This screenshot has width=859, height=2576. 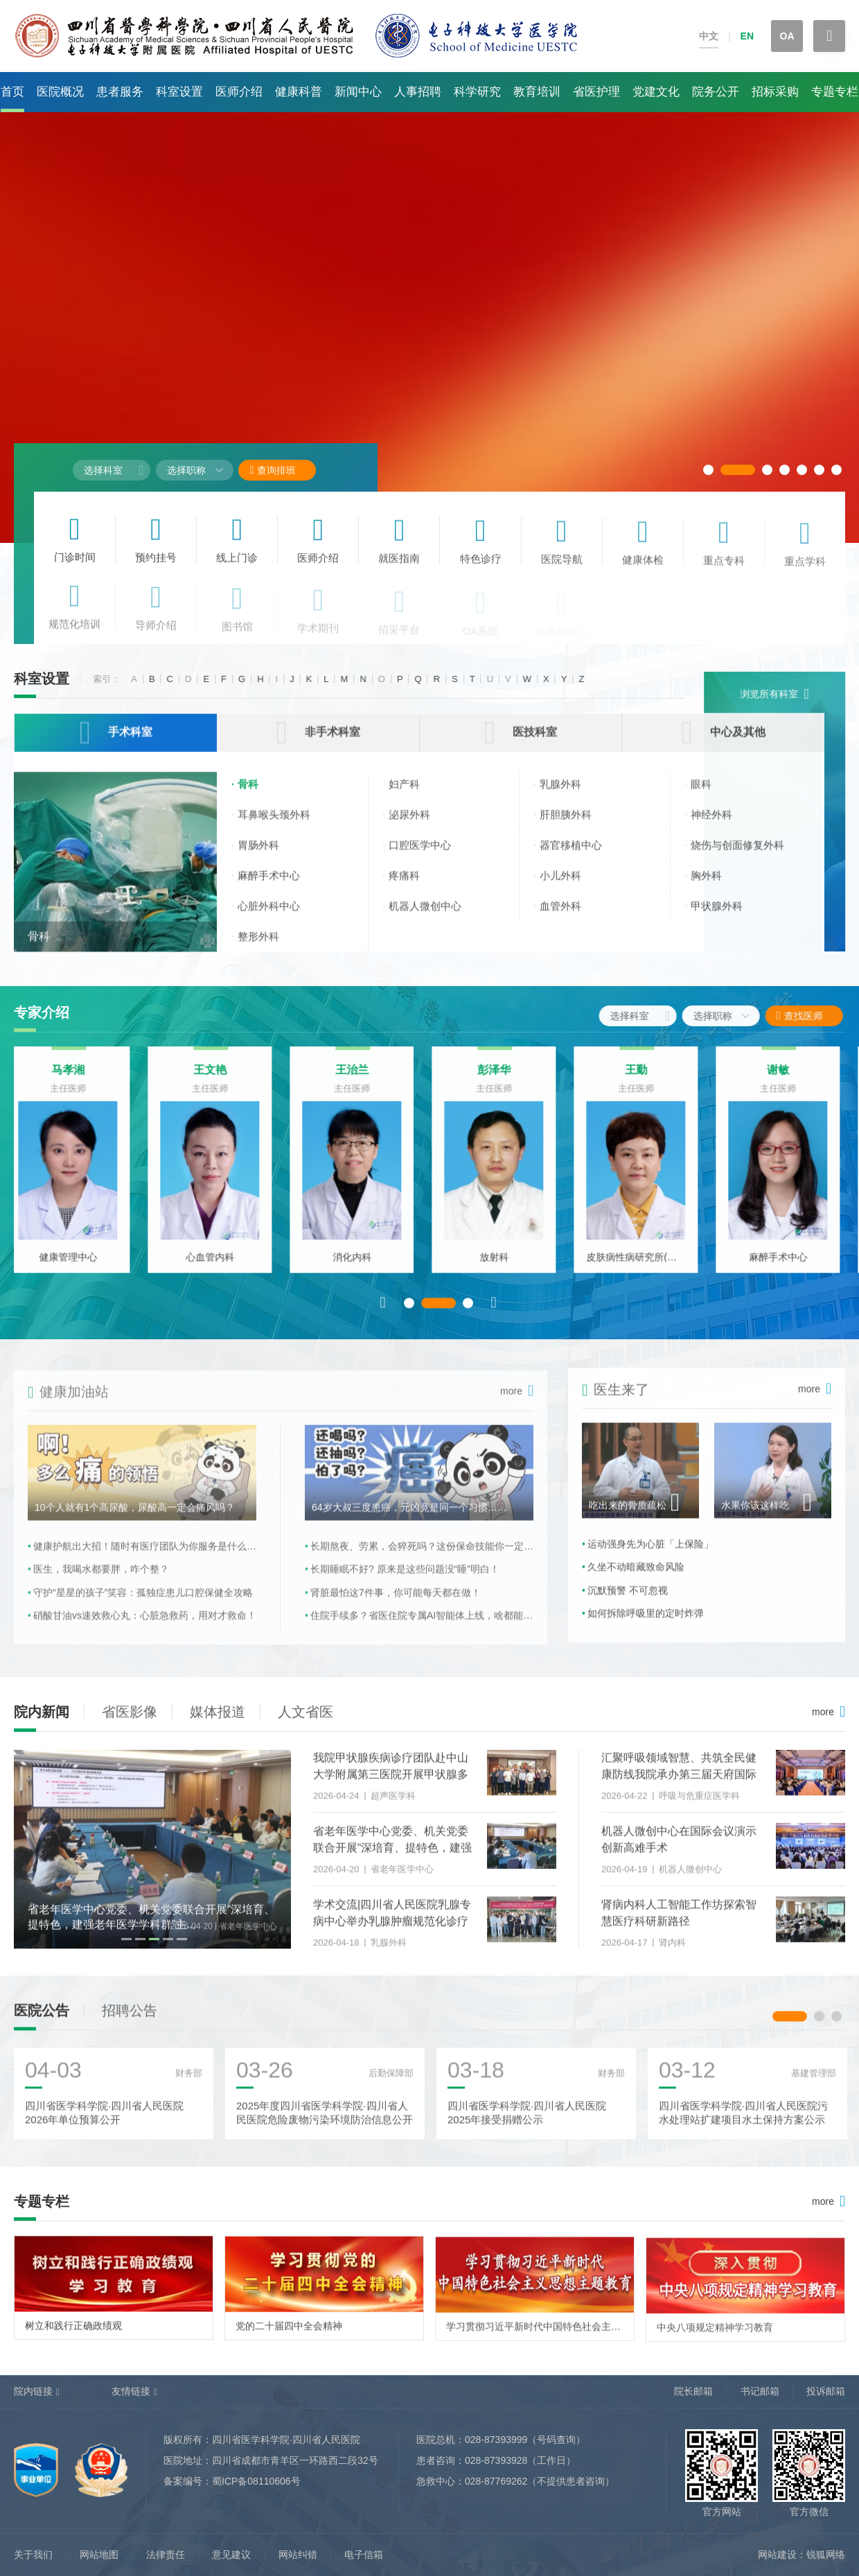 I want to click on 投诉邮箱, so click(x=825, y=2391).